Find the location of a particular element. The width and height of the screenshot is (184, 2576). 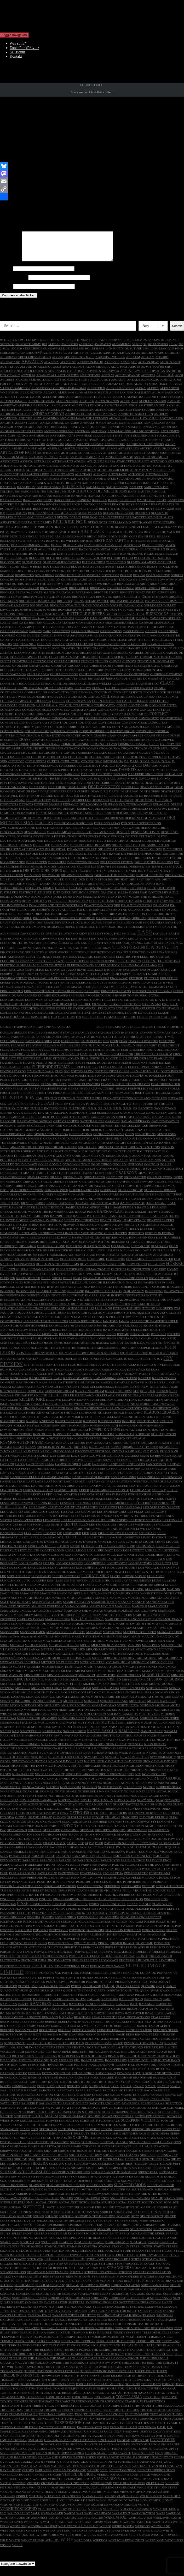

VAGUESS is located at coordinates (58, 2471).